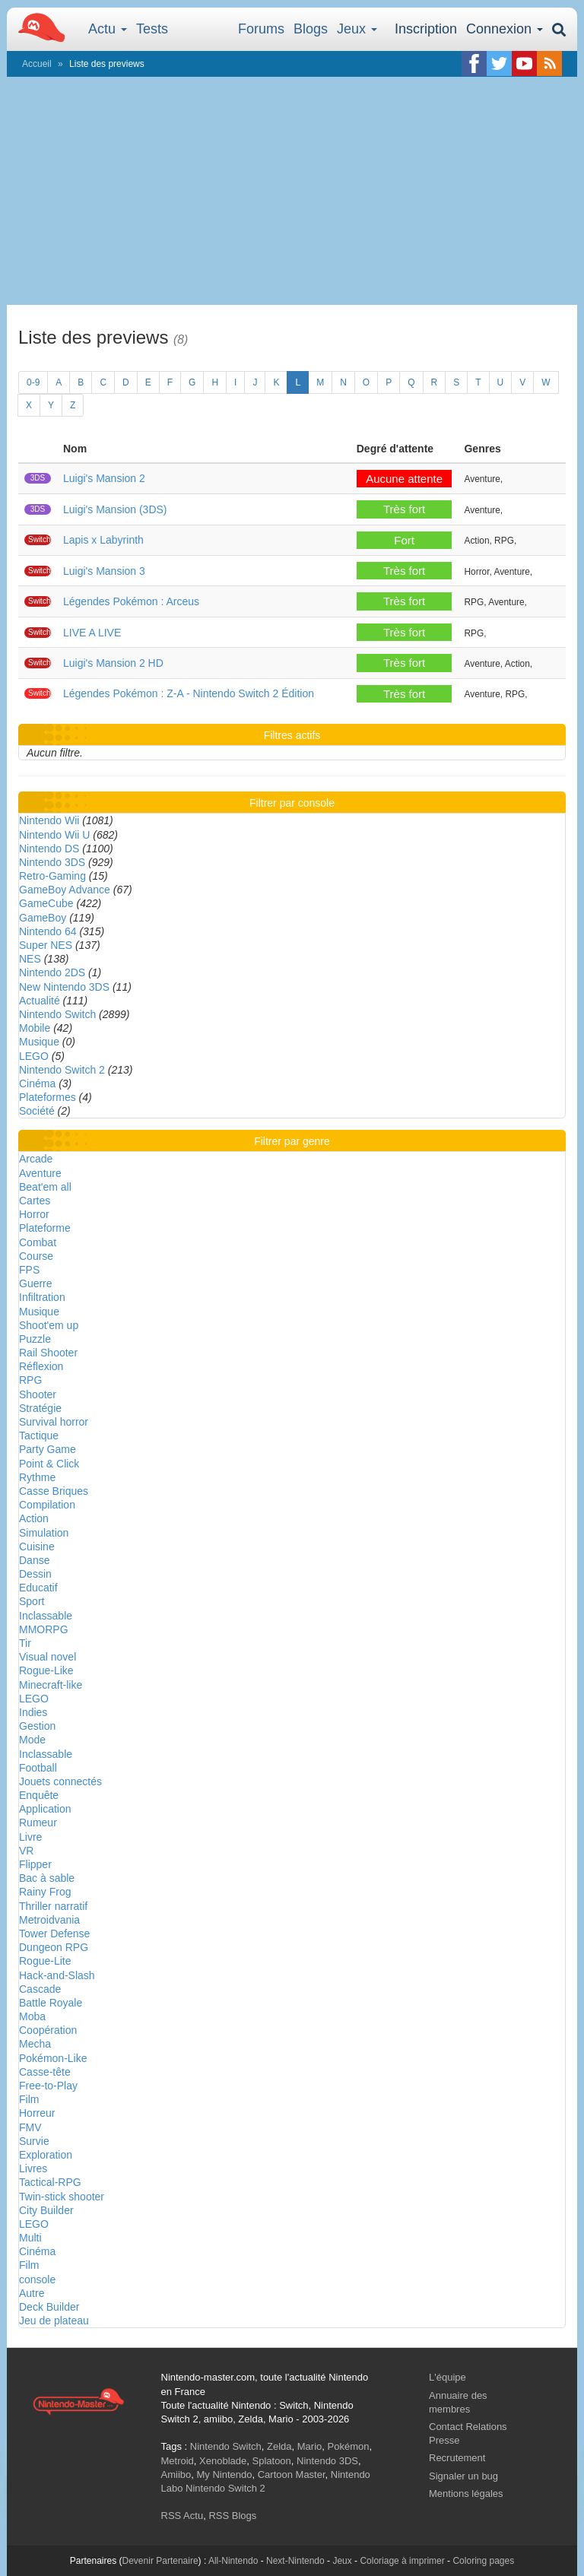 This screenshot has width=584, height=2576. Describe the element at coordinates (46, 2210) in the screenshot. I see `City Builder` at that location.